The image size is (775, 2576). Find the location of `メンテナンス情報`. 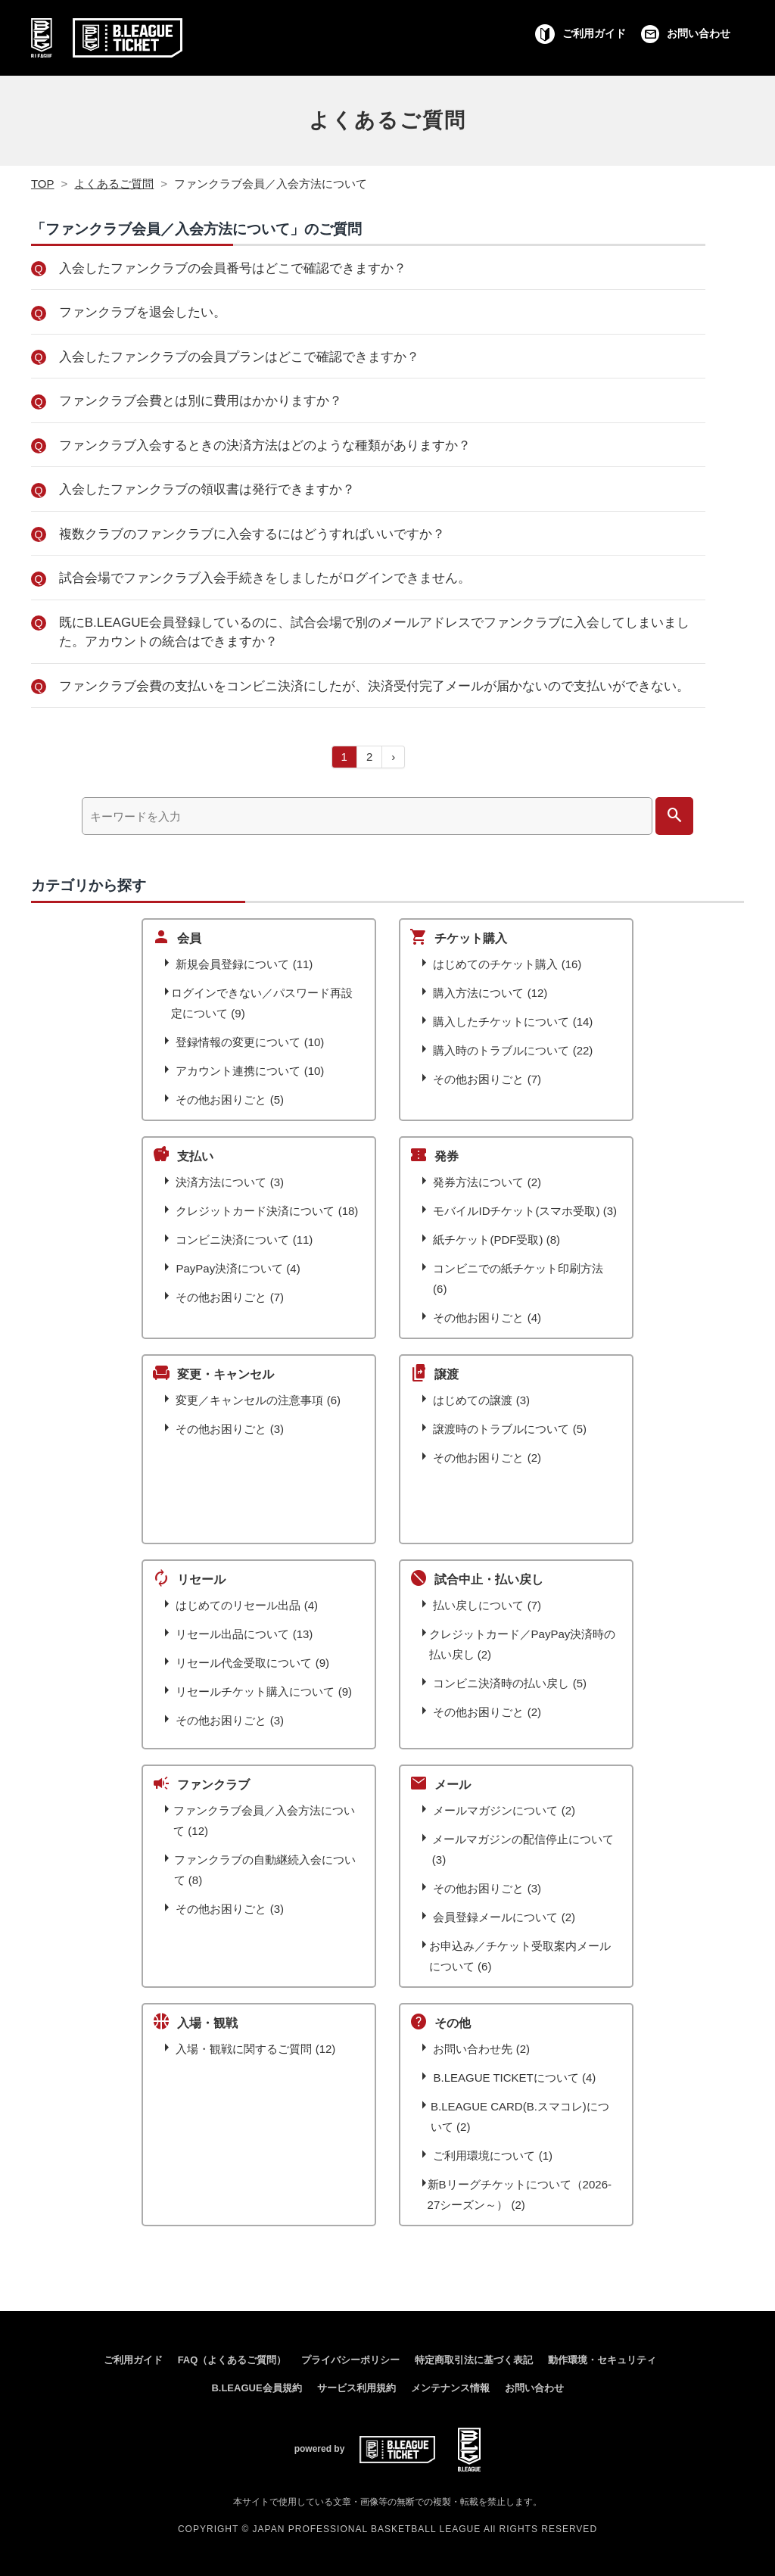

メンテナンス情報 is located at coordinates (450, 2388).